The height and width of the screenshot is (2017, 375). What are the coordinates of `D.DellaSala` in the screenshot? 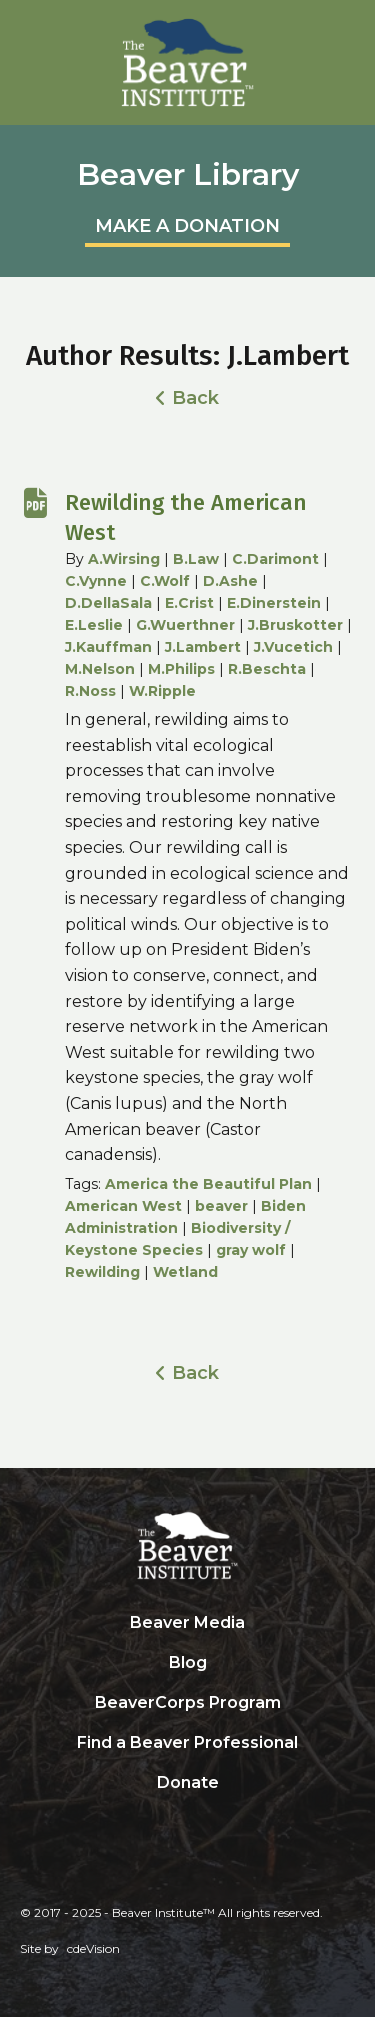 It's located at (108, 603).